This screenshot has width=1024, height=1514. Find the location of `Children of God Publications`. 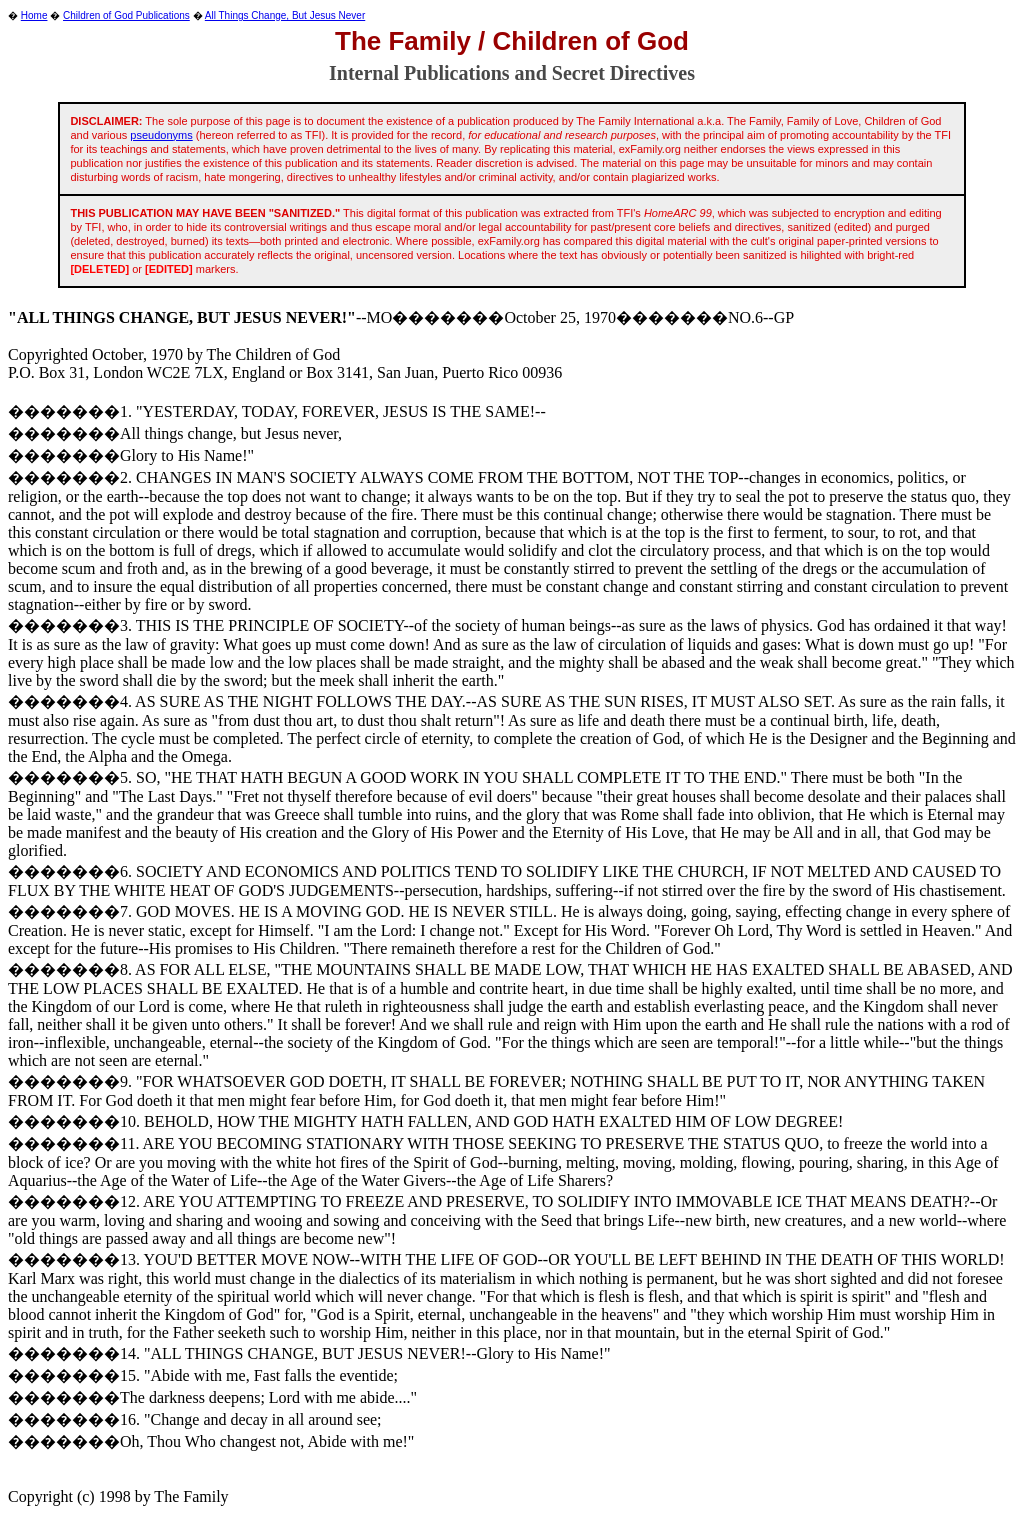

Children of God Publications is located at coordinates (126, 15).